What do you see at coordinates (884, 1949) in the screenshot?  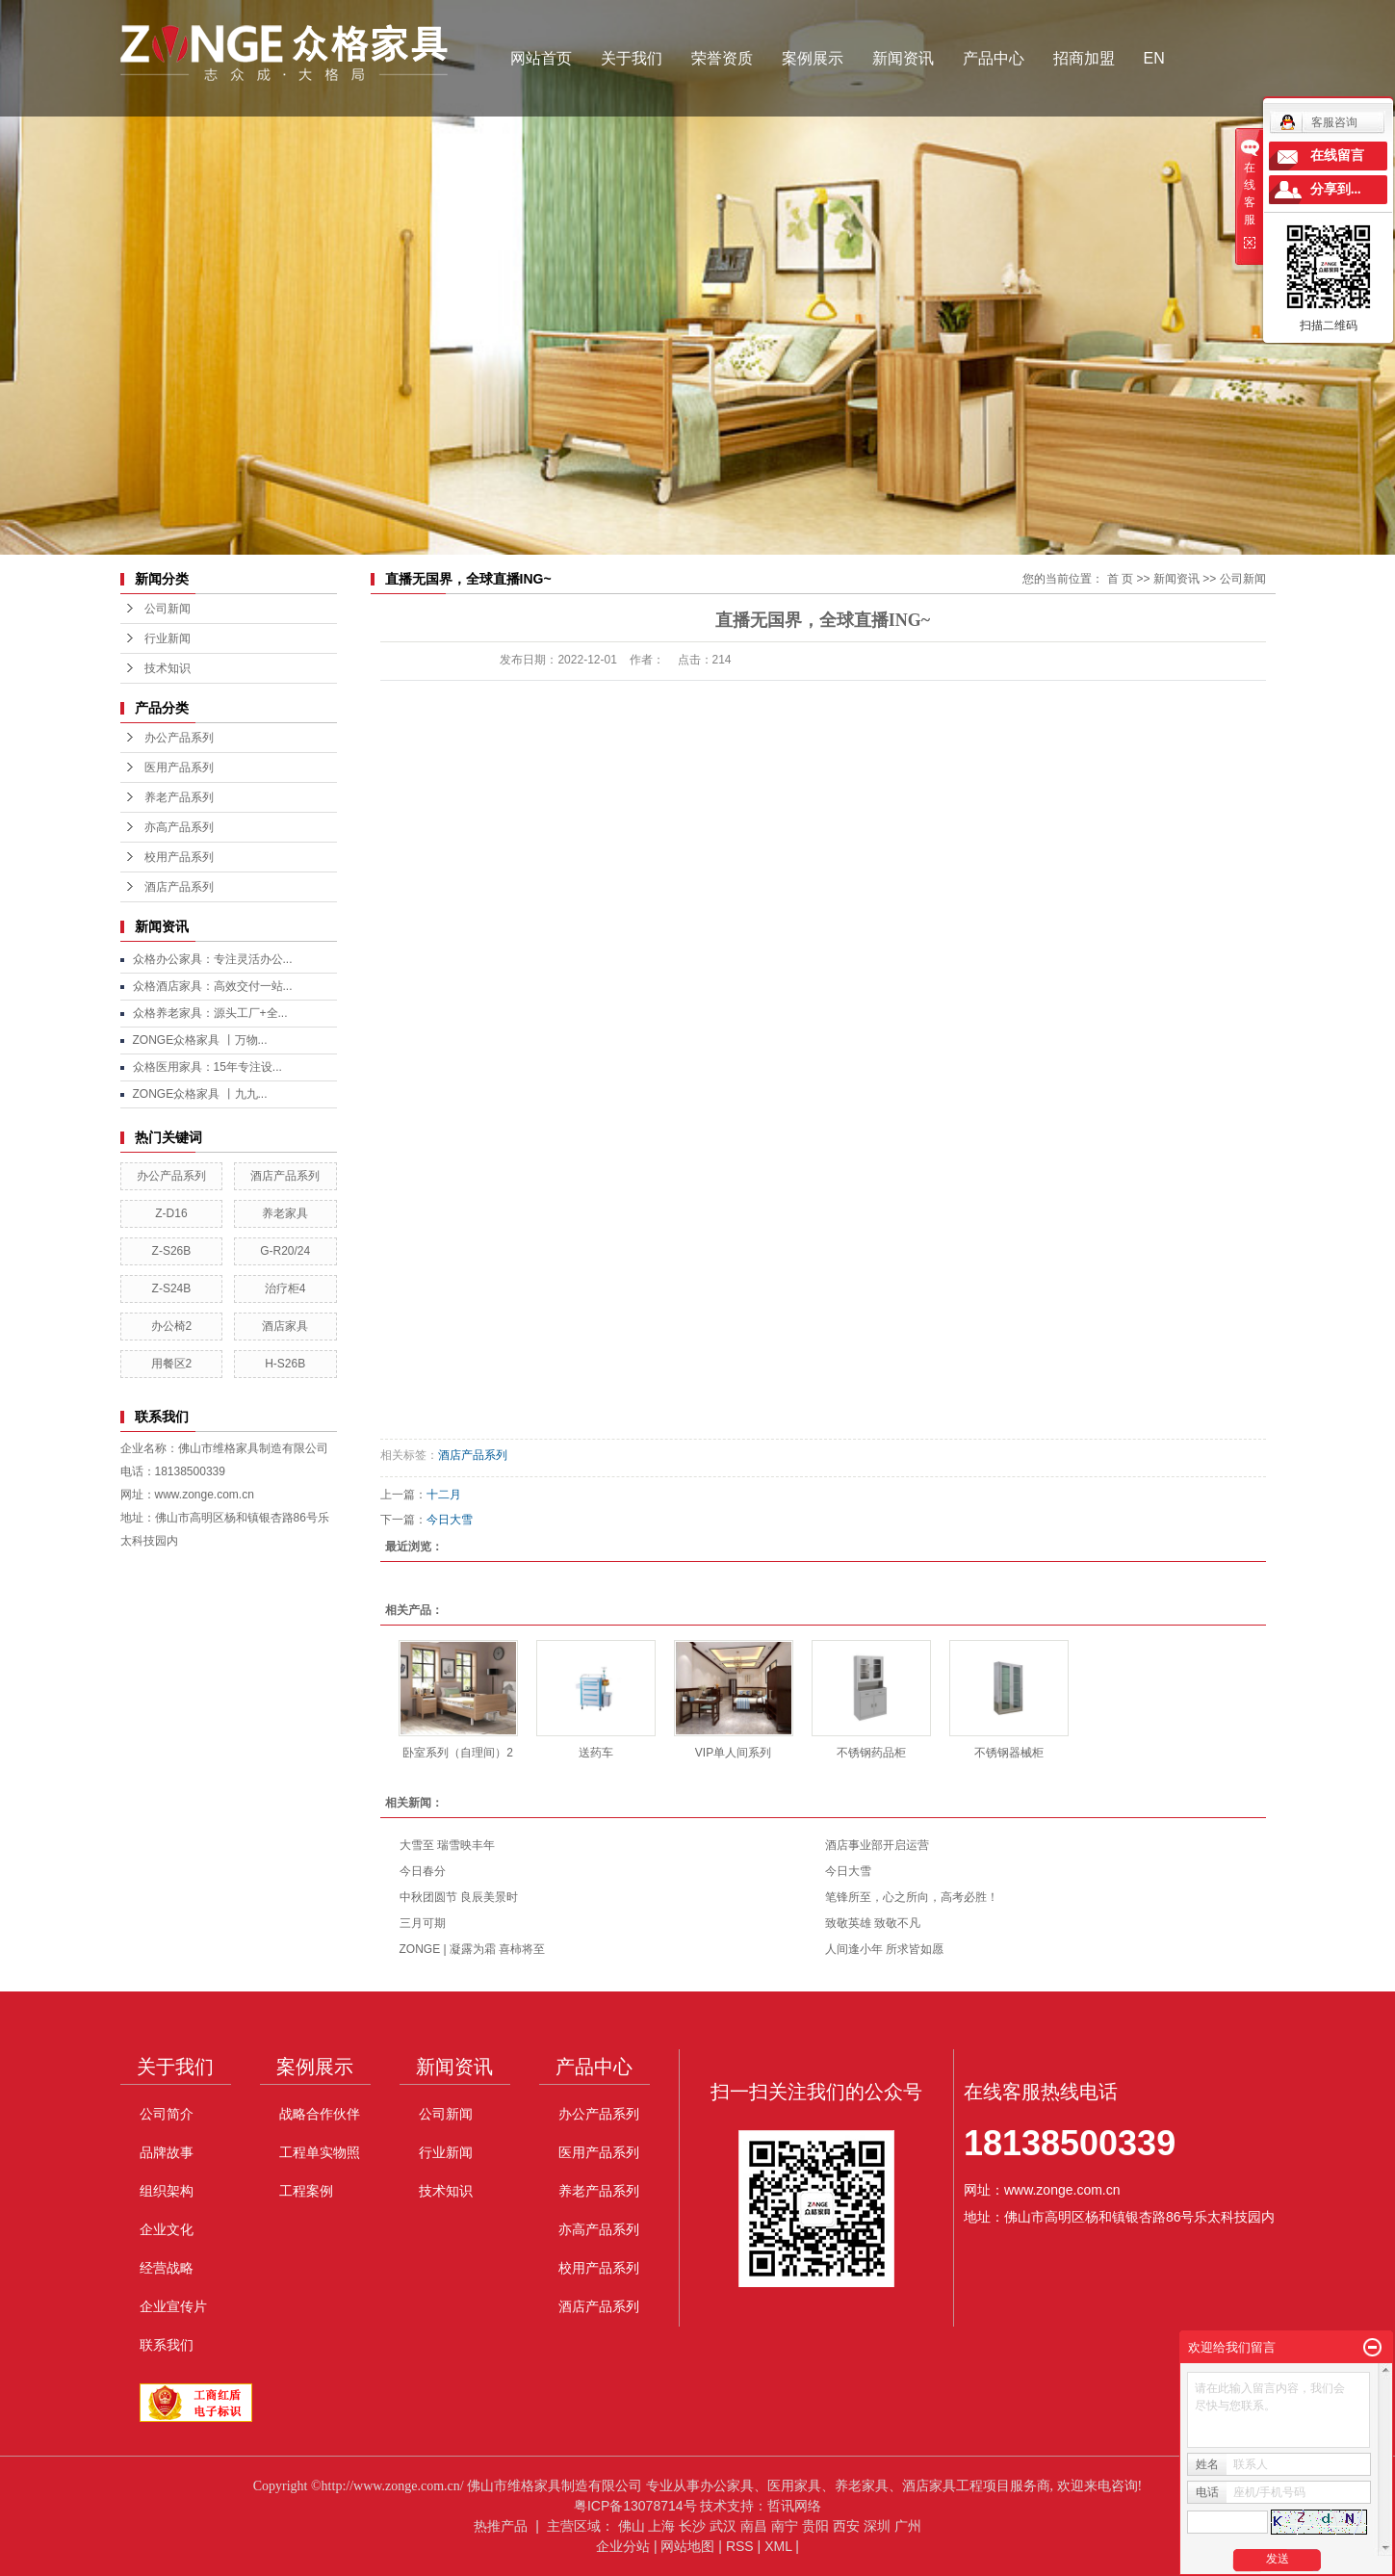 I see `人间逢小年 所求皆如愿` at bounding box center [884, 1949].